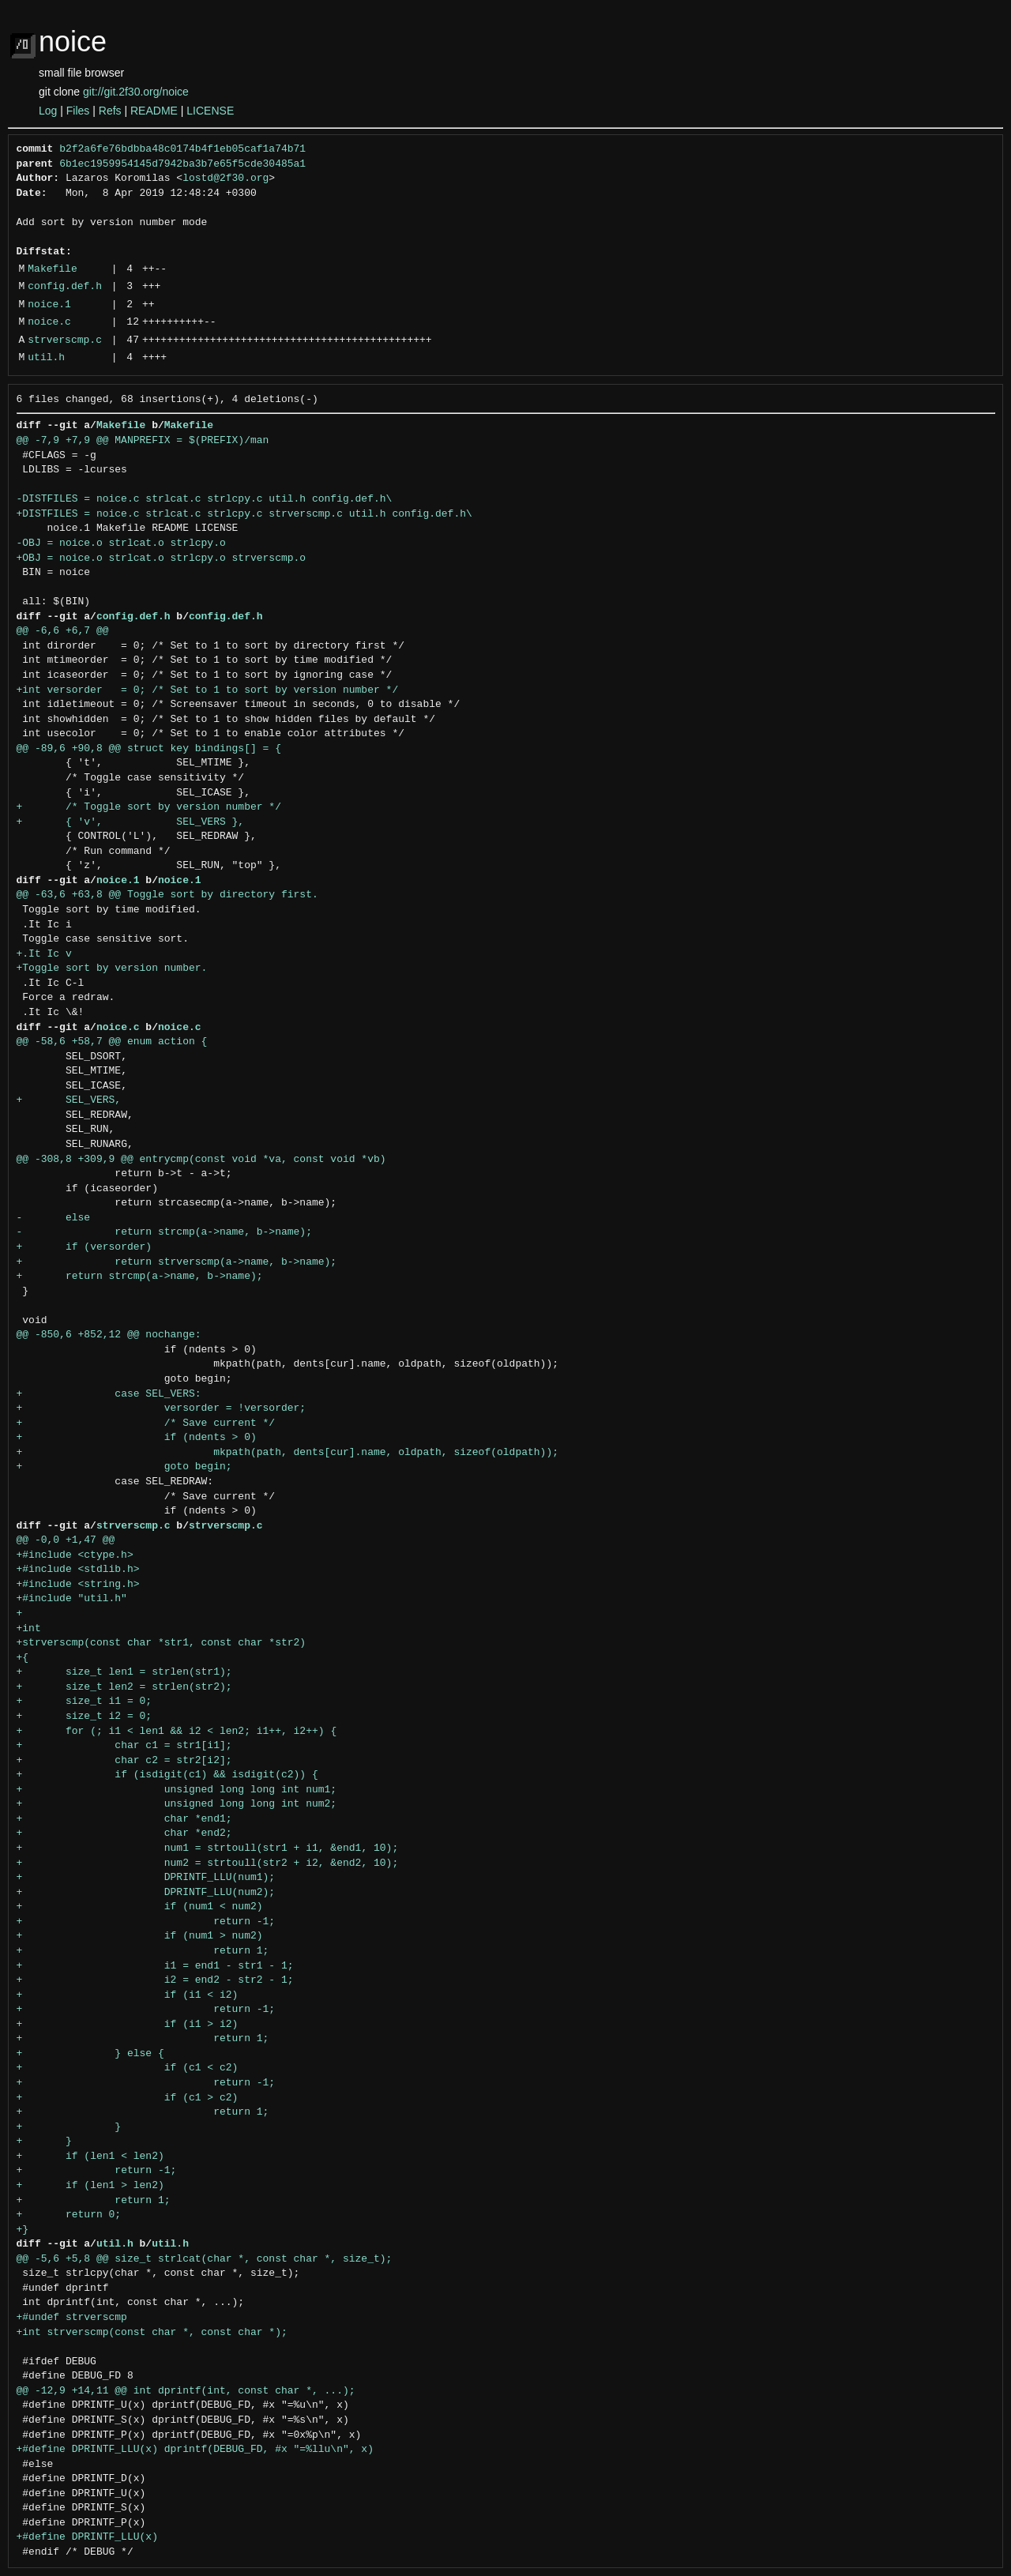  What do you see at coordinates (54, 1218) in the screenshot?
I see `- else` at bounding box center [54, 1218].